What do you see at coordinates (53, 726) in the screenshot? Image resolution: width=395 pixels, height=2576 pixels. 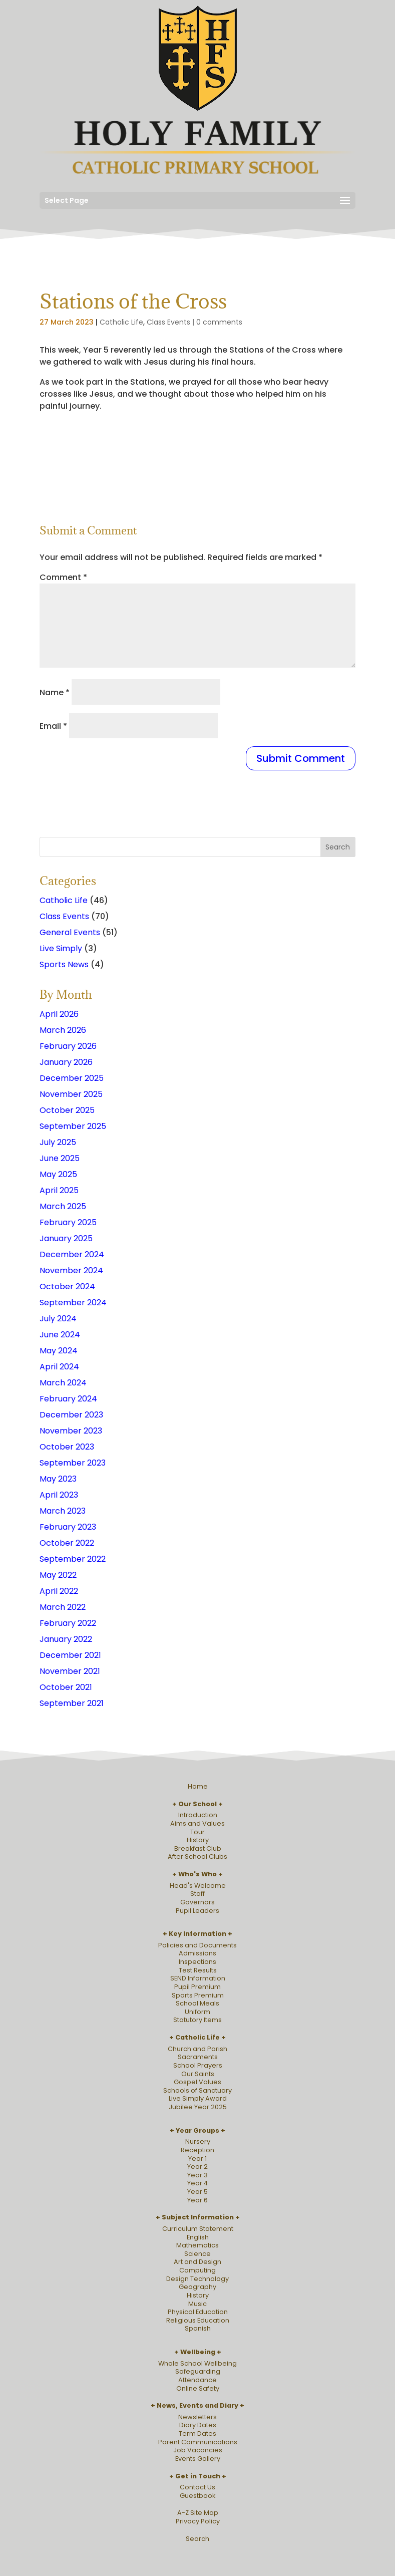 I see `Email` at bounding box center [53, 726].